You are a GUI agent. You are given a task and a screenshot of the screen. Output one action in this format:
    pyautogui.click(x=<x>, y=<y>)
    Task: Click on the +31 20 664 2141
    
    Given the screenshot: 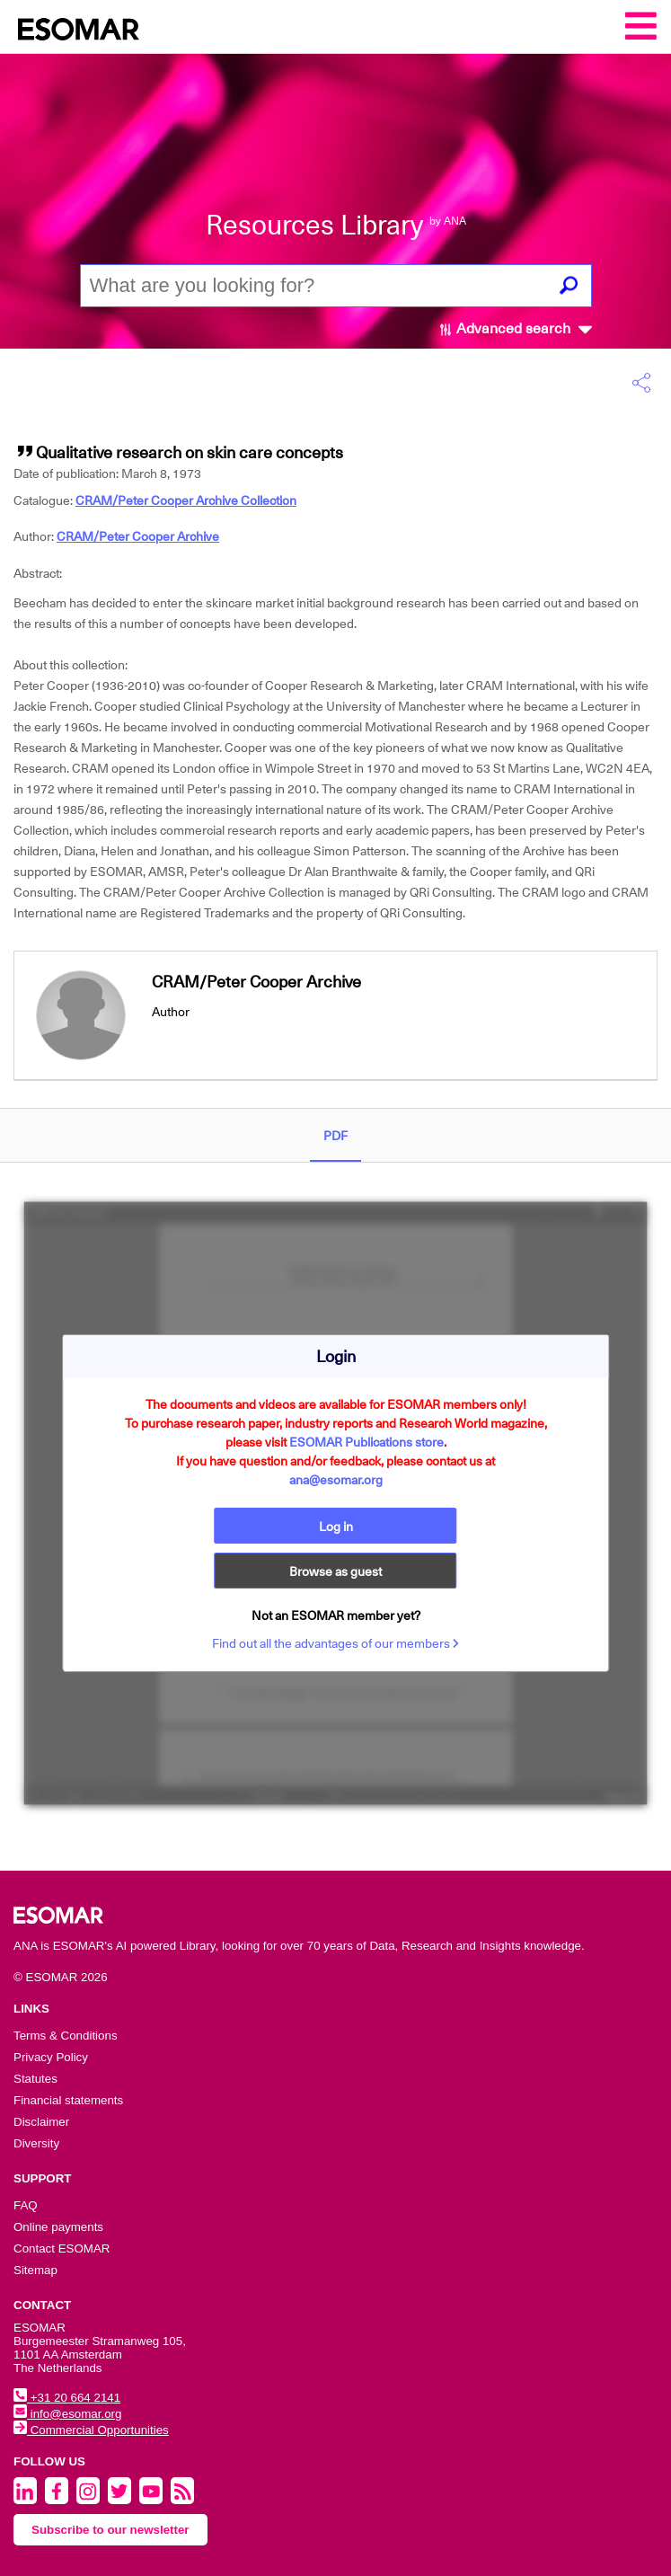 What is the action you would take?
    pyautogui.click(x=66, y=2397)
    